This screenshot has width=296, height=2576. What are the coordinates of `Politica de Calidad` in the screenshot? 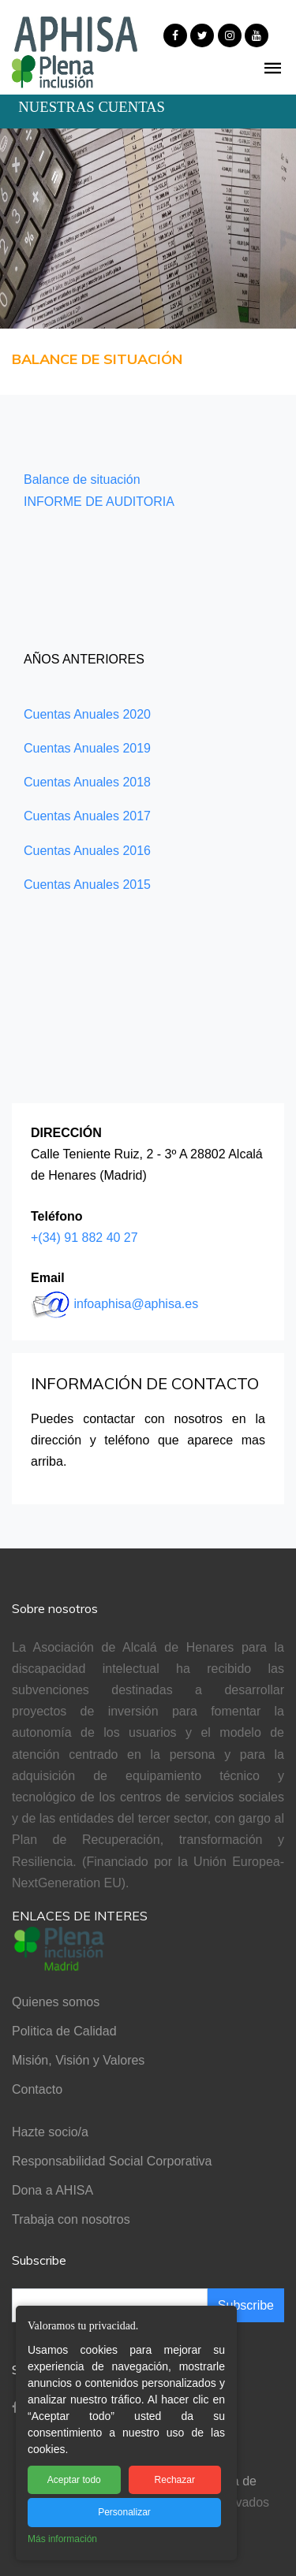 It's located at (64, 2031).